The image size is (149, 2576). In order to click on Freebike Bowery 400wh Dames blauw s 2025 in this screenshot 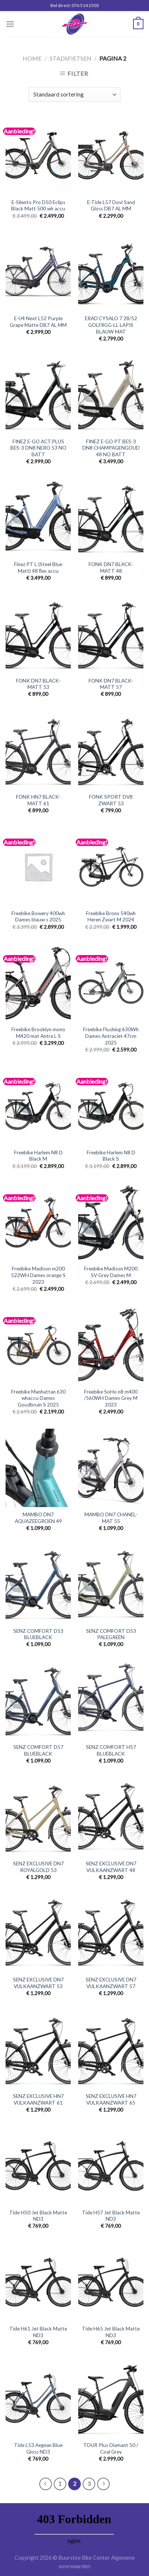, I will do `click(38, 916)`.